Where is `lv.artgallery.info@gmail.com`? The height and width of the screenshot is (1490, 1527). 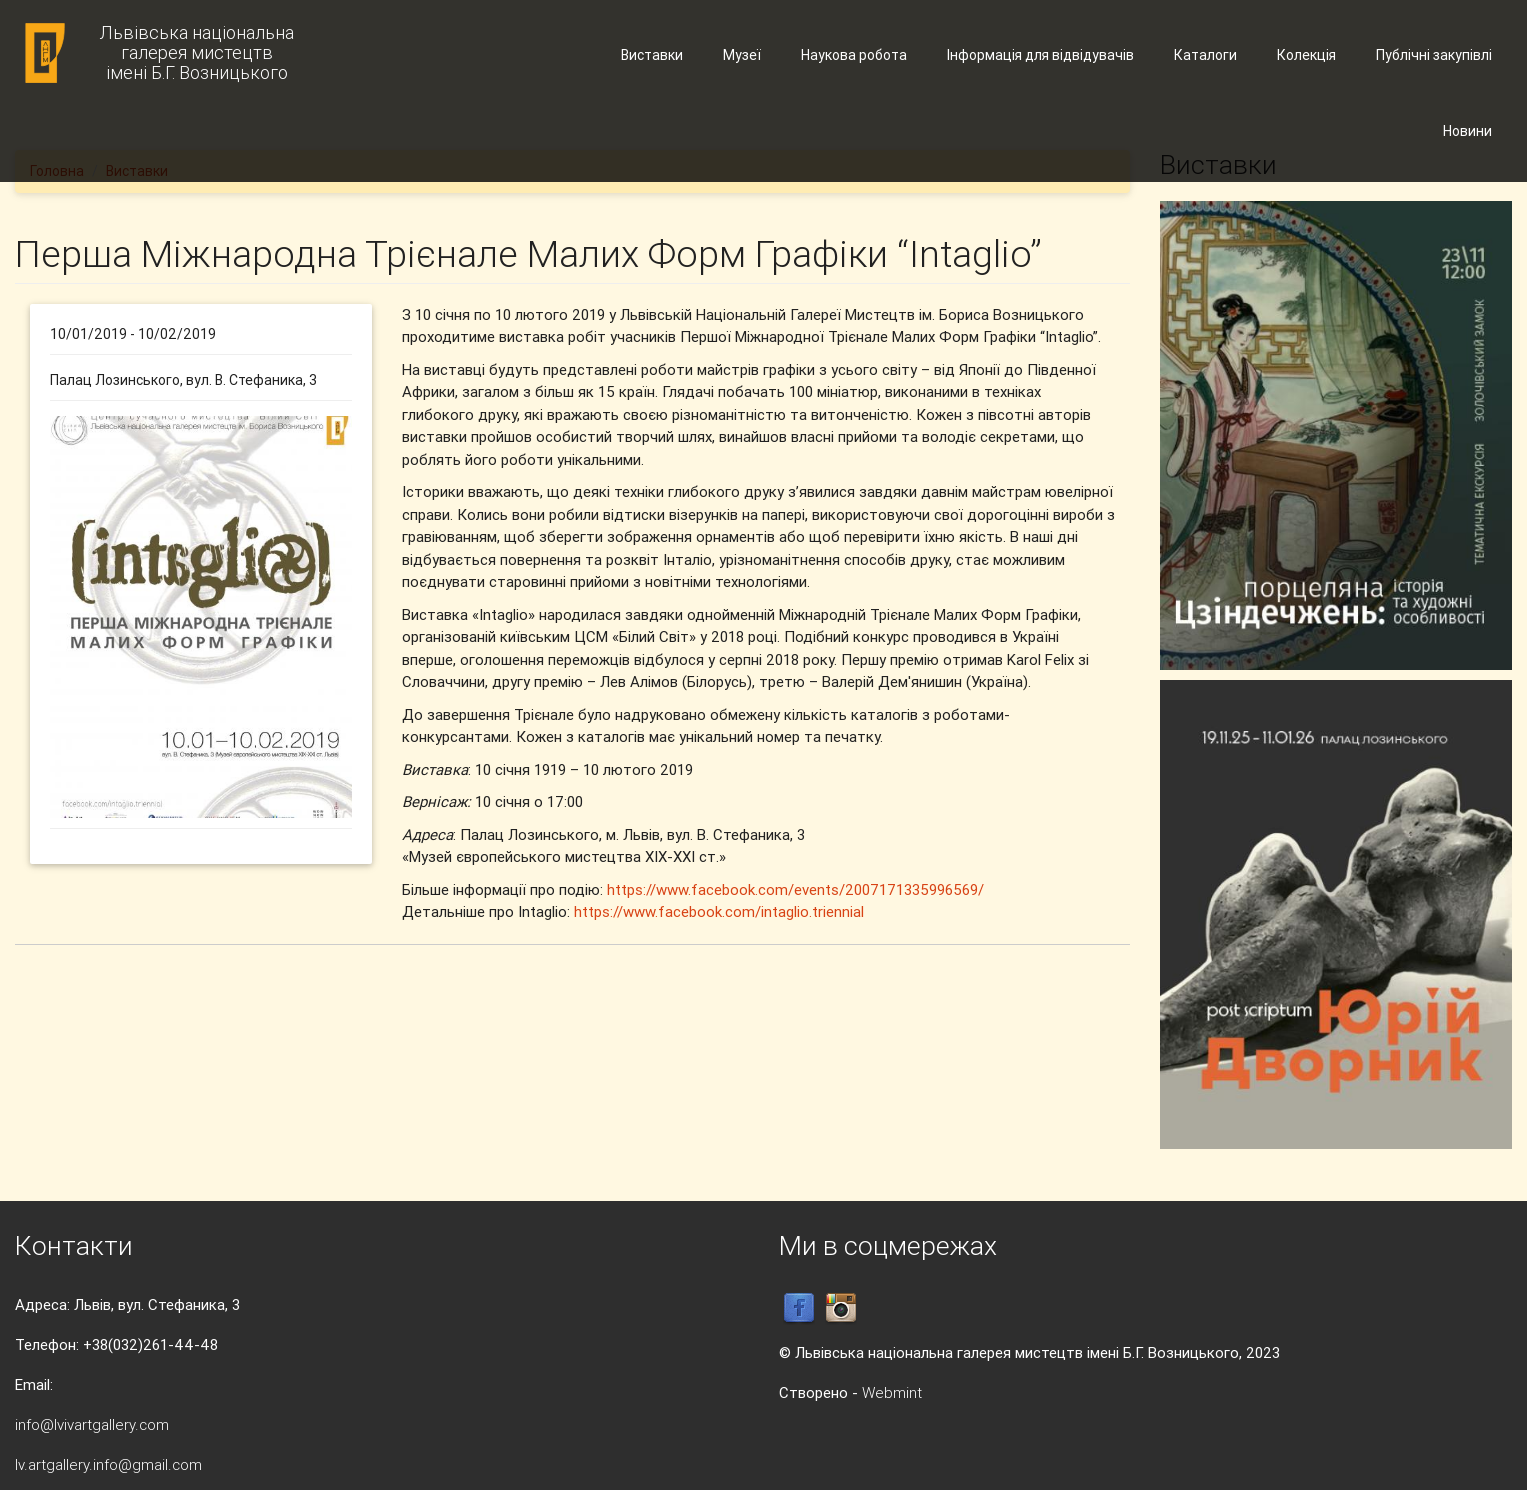
lv.artgallery.info@gmail.com is located at coordinates (108, 1464).